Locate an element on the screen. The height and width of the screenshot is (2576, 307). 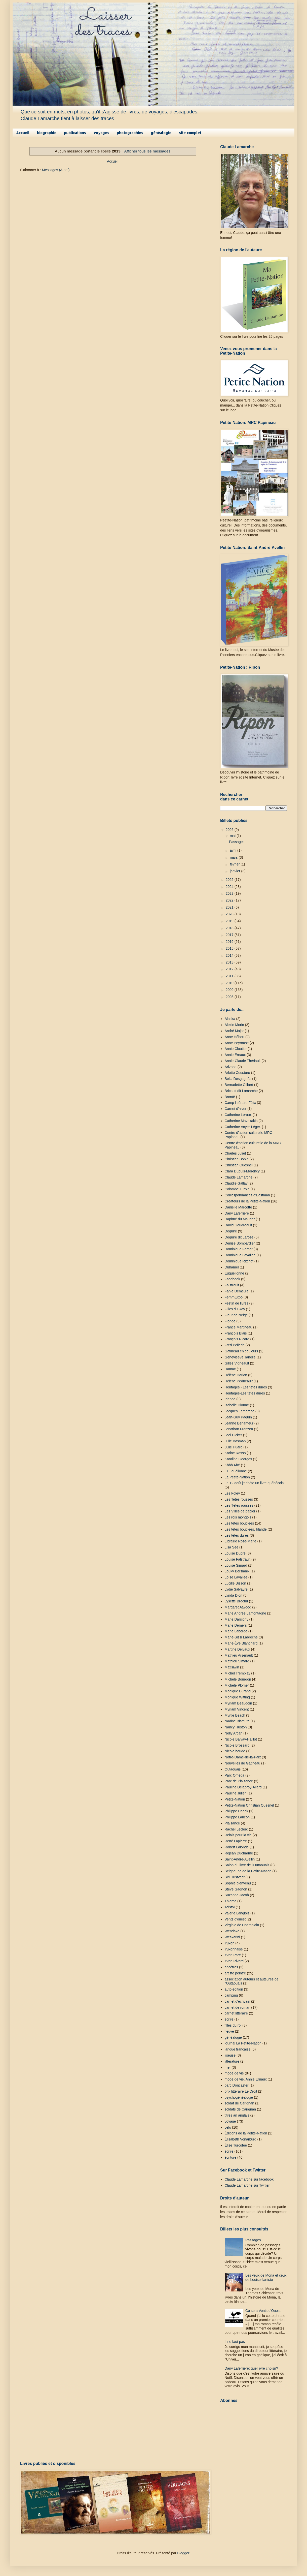
Suzanne Jacob is located at coordinates (237, 1895).